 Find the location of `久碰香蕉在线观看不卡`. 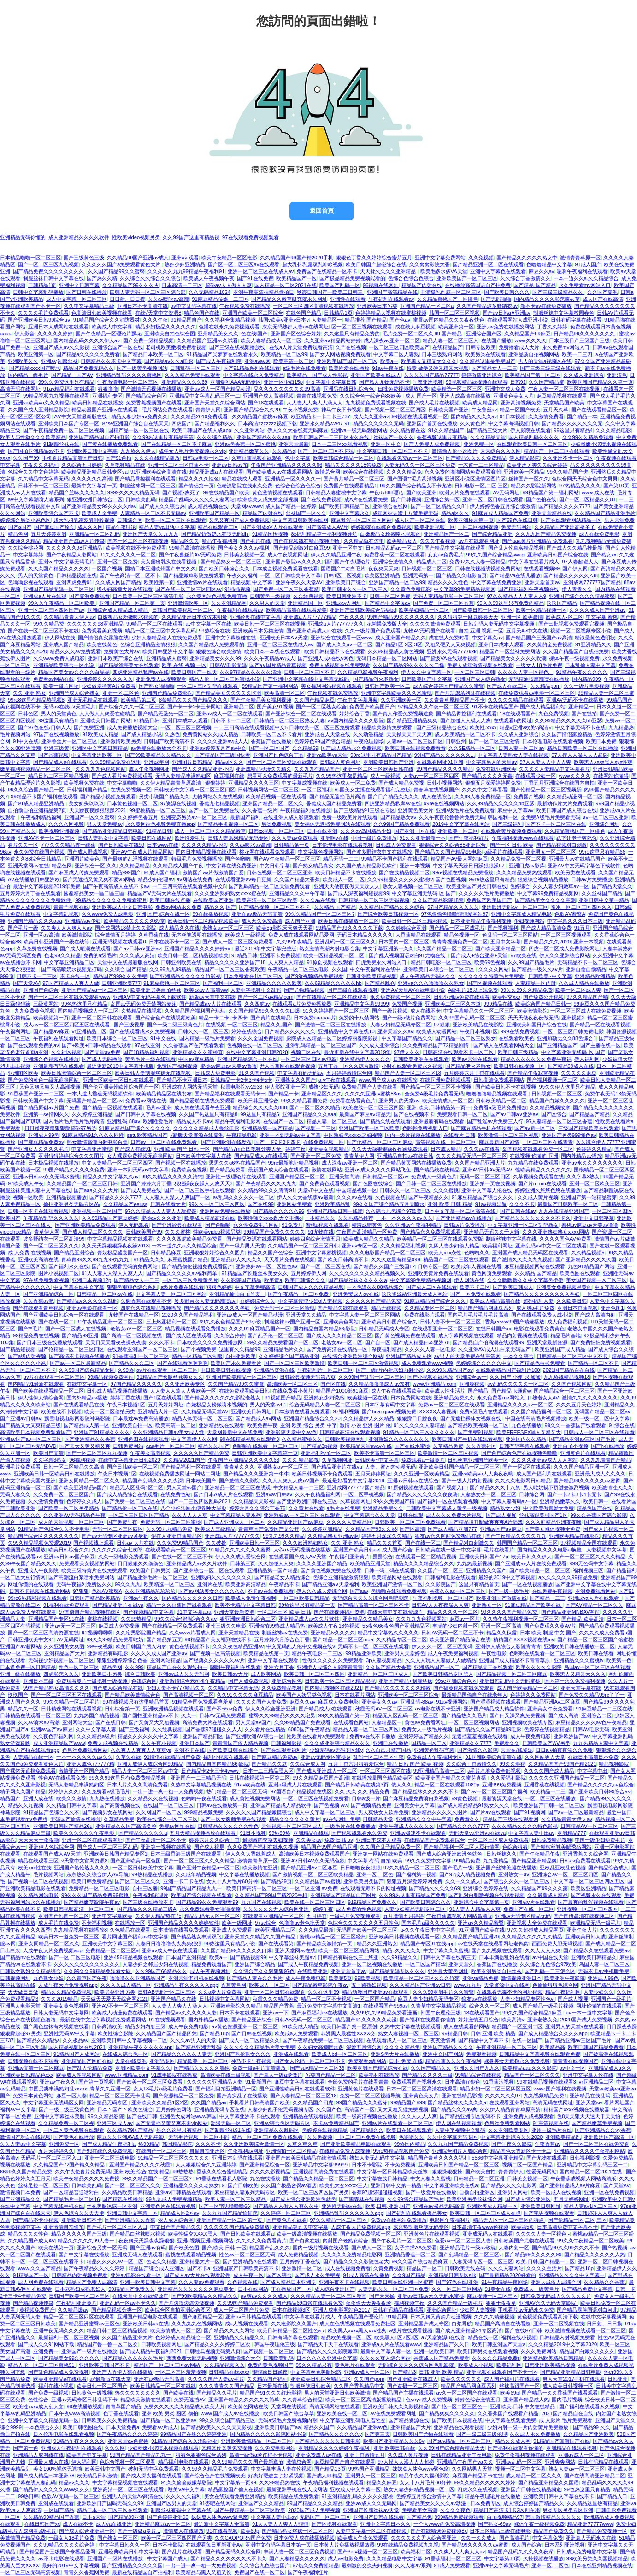

久碰香蕉在线观看不卡 is located at coordinates (146, 1301).